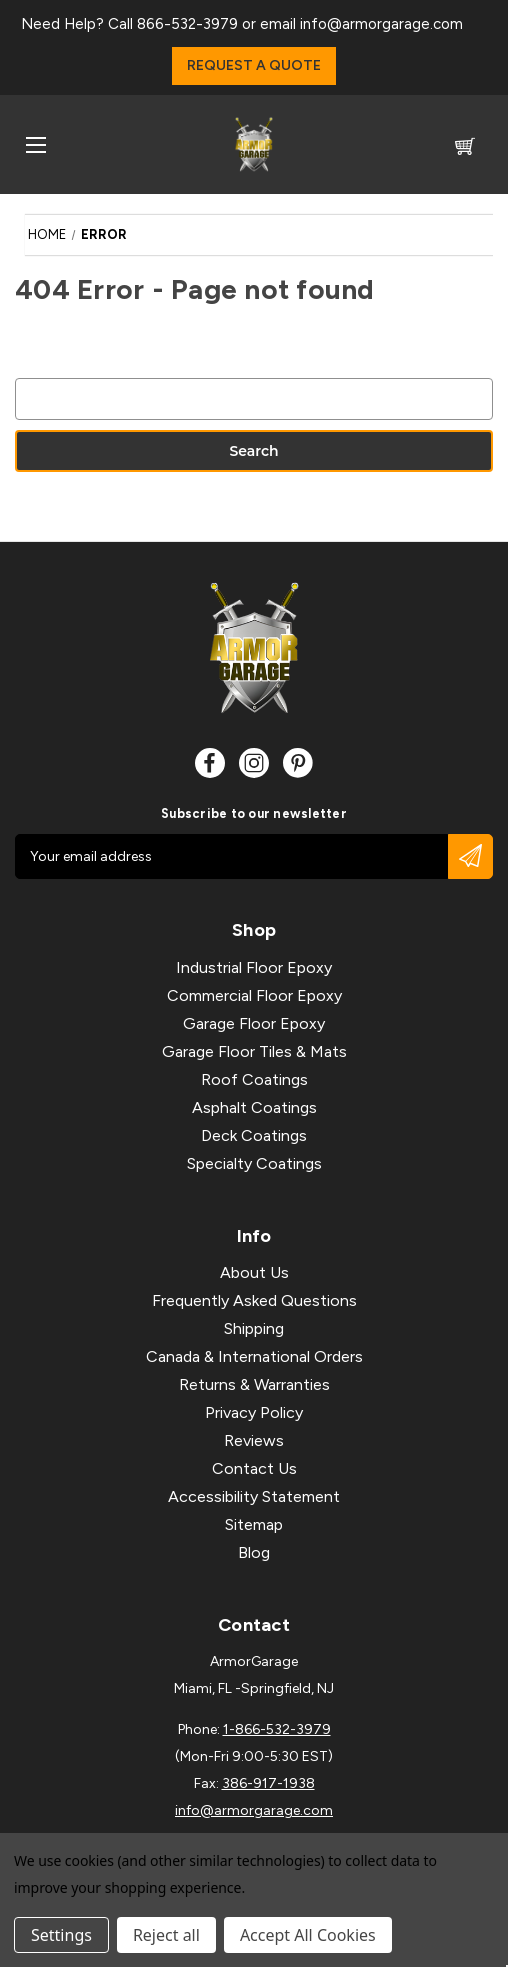 The image size is (508, 1967). Describe the element at coordinates (254, 1107) in the screenshot. I see `Asphalt Coatings` at that location.